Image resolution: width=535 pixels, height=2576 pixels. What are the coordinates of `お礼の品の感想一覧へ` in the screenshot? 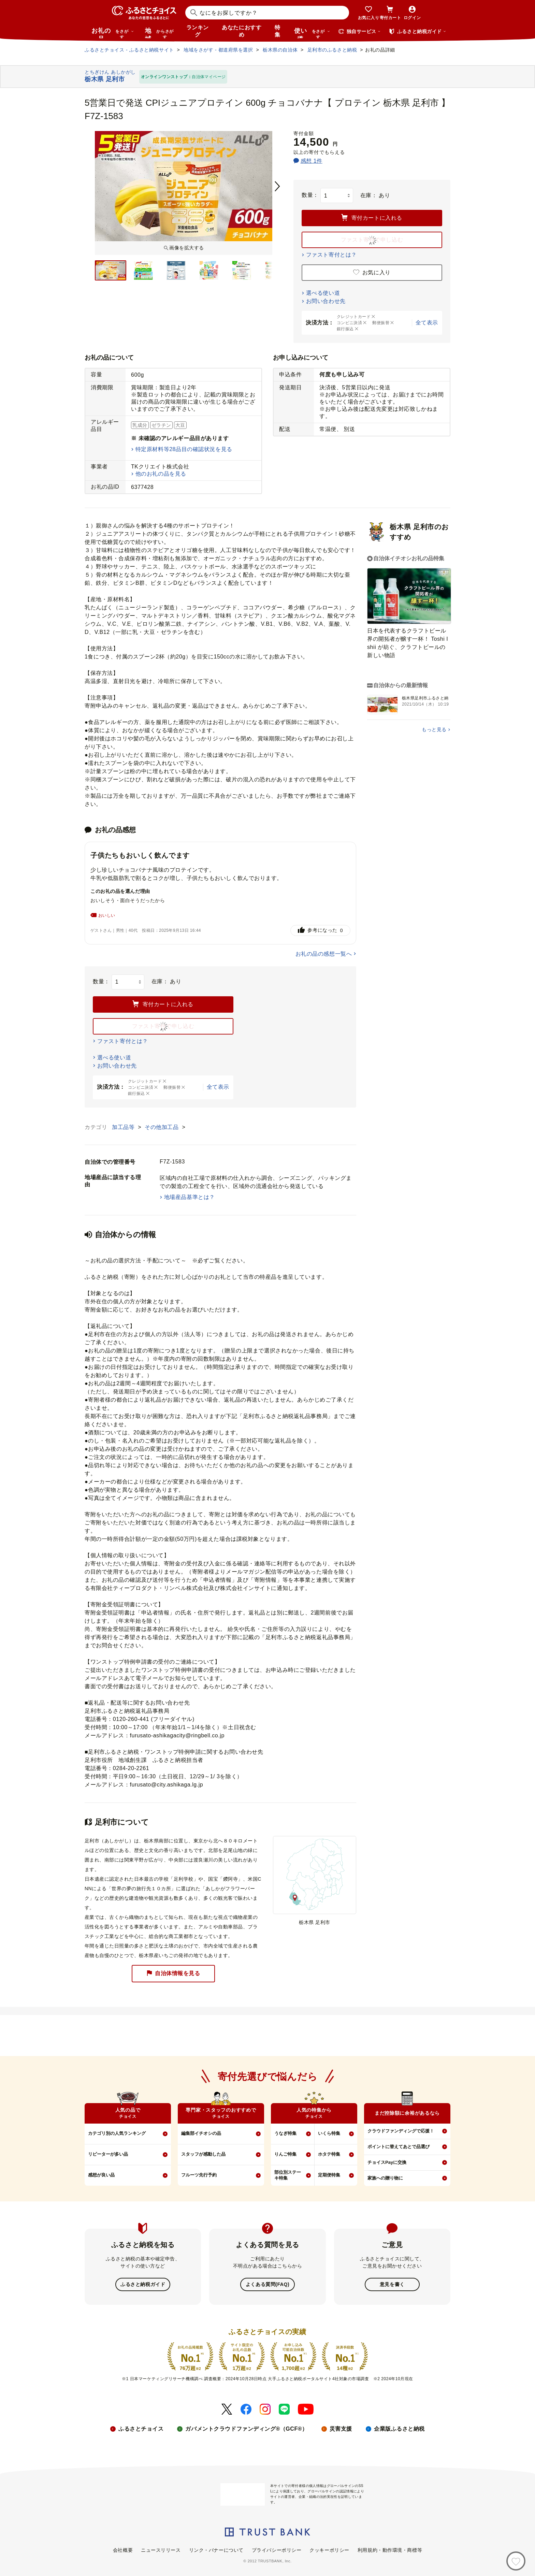 It's located at (323, 954).